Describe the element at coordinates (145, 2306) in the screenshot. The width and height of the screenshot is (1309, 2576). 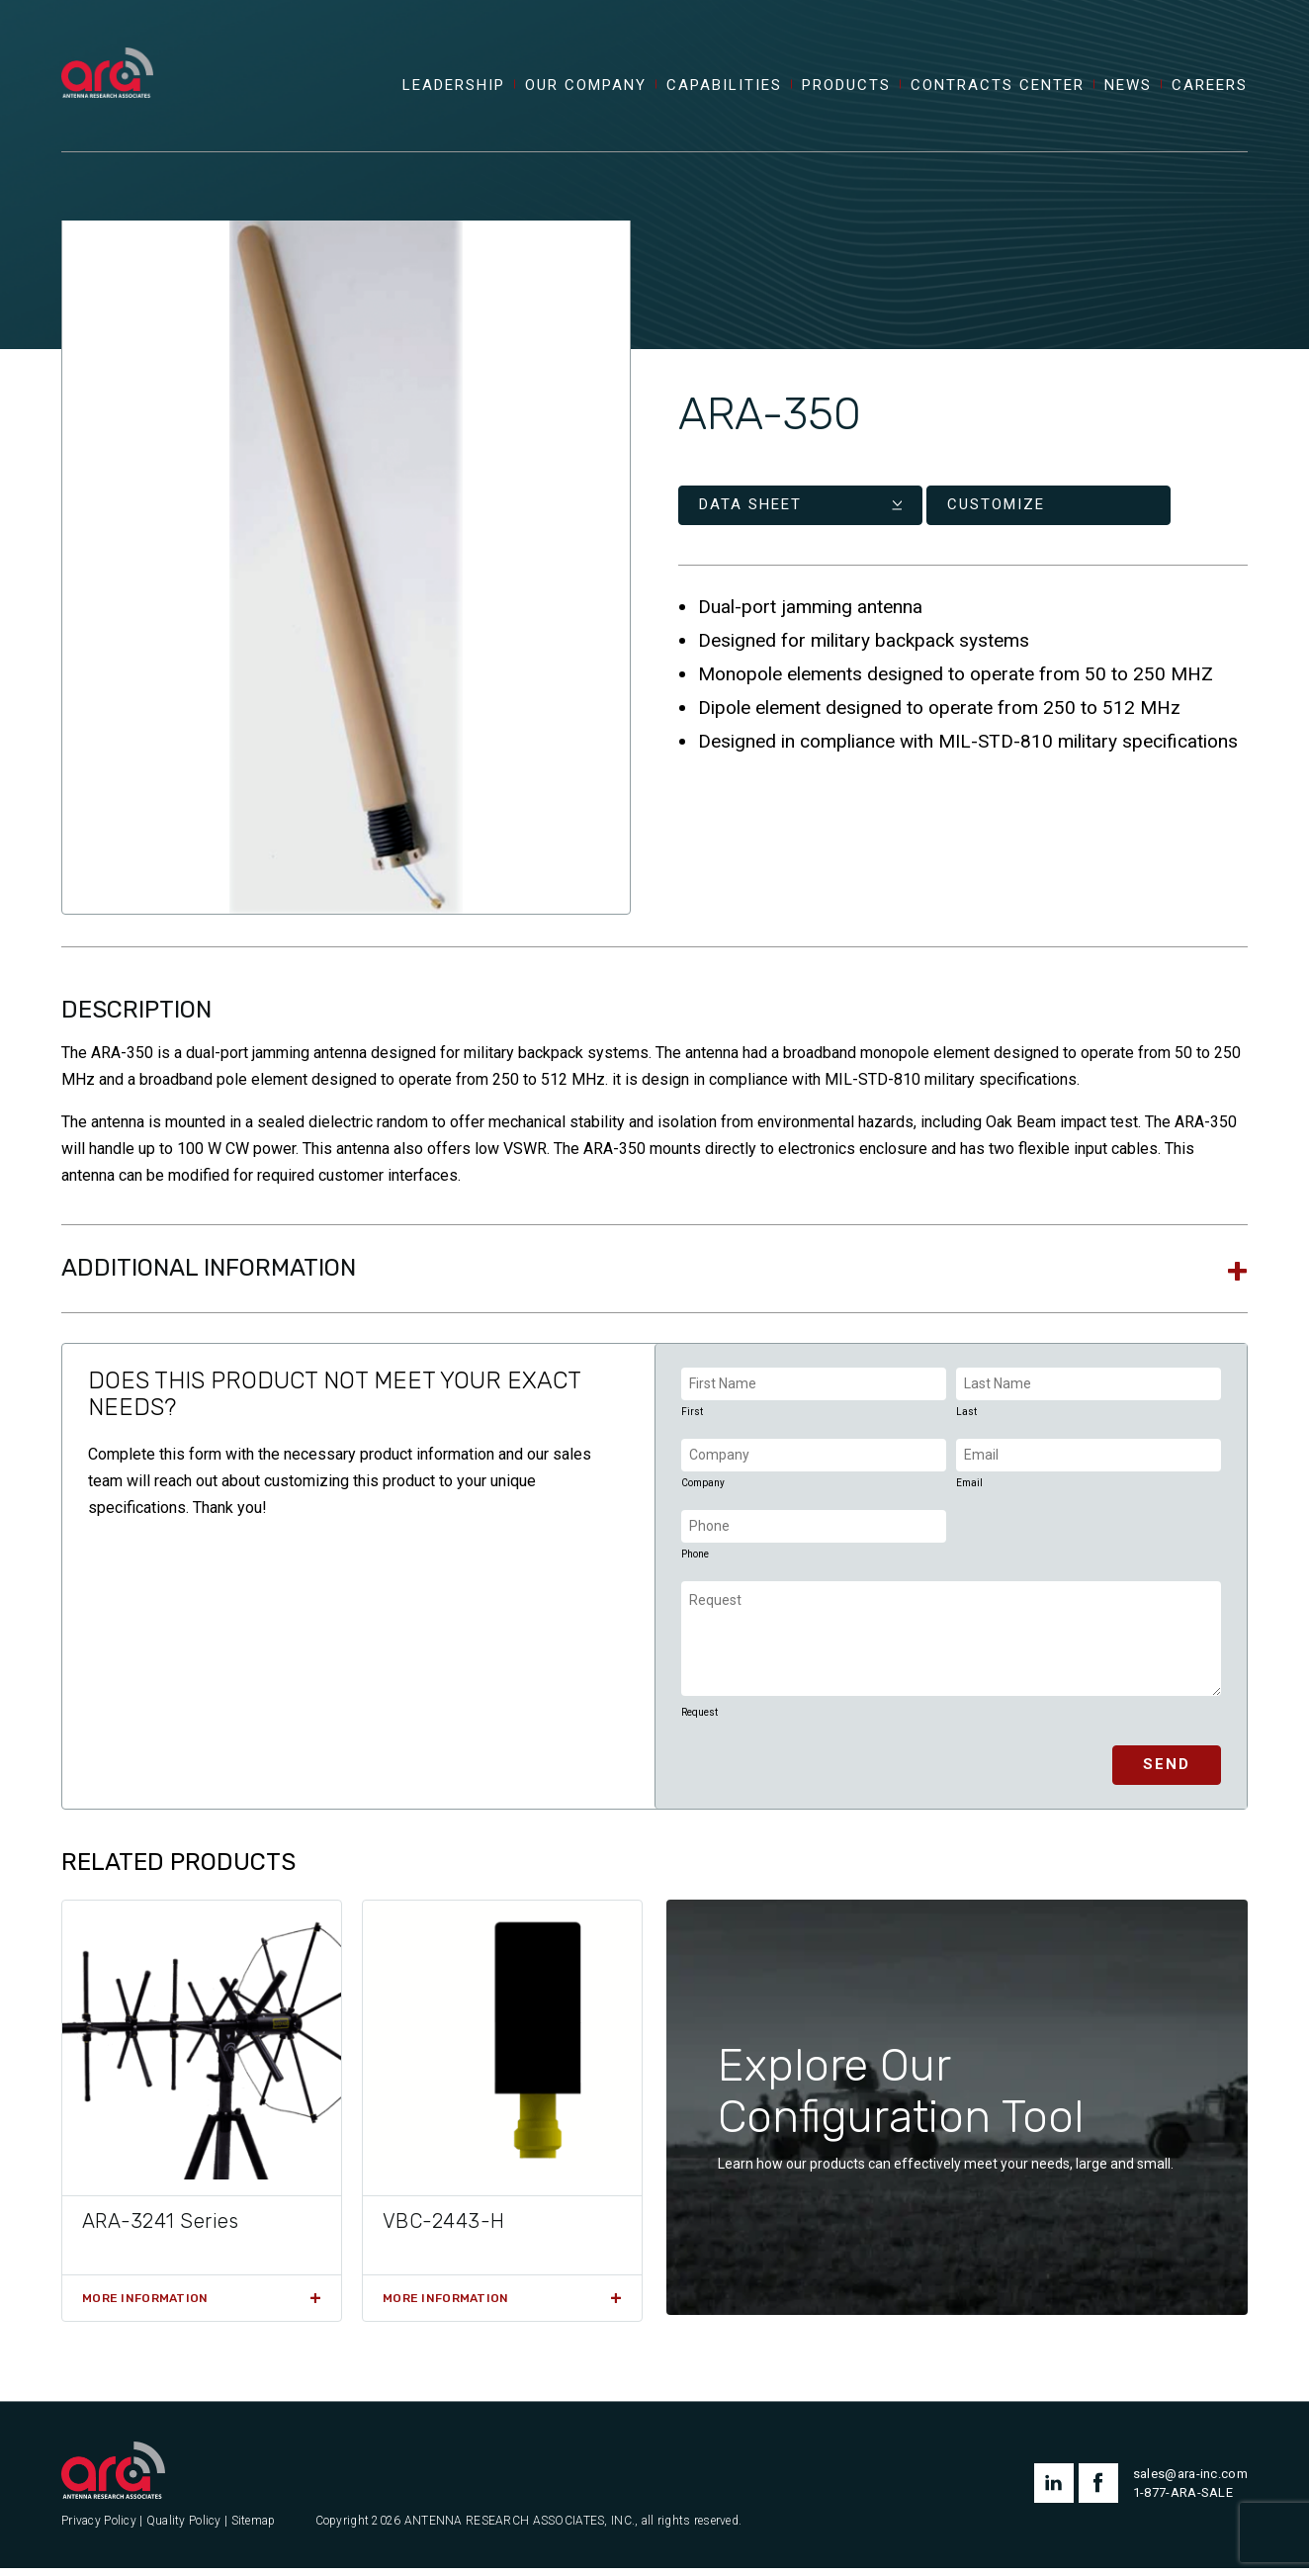
I see `More Information [Read more about “ARA-3241 Series”]` at that location.